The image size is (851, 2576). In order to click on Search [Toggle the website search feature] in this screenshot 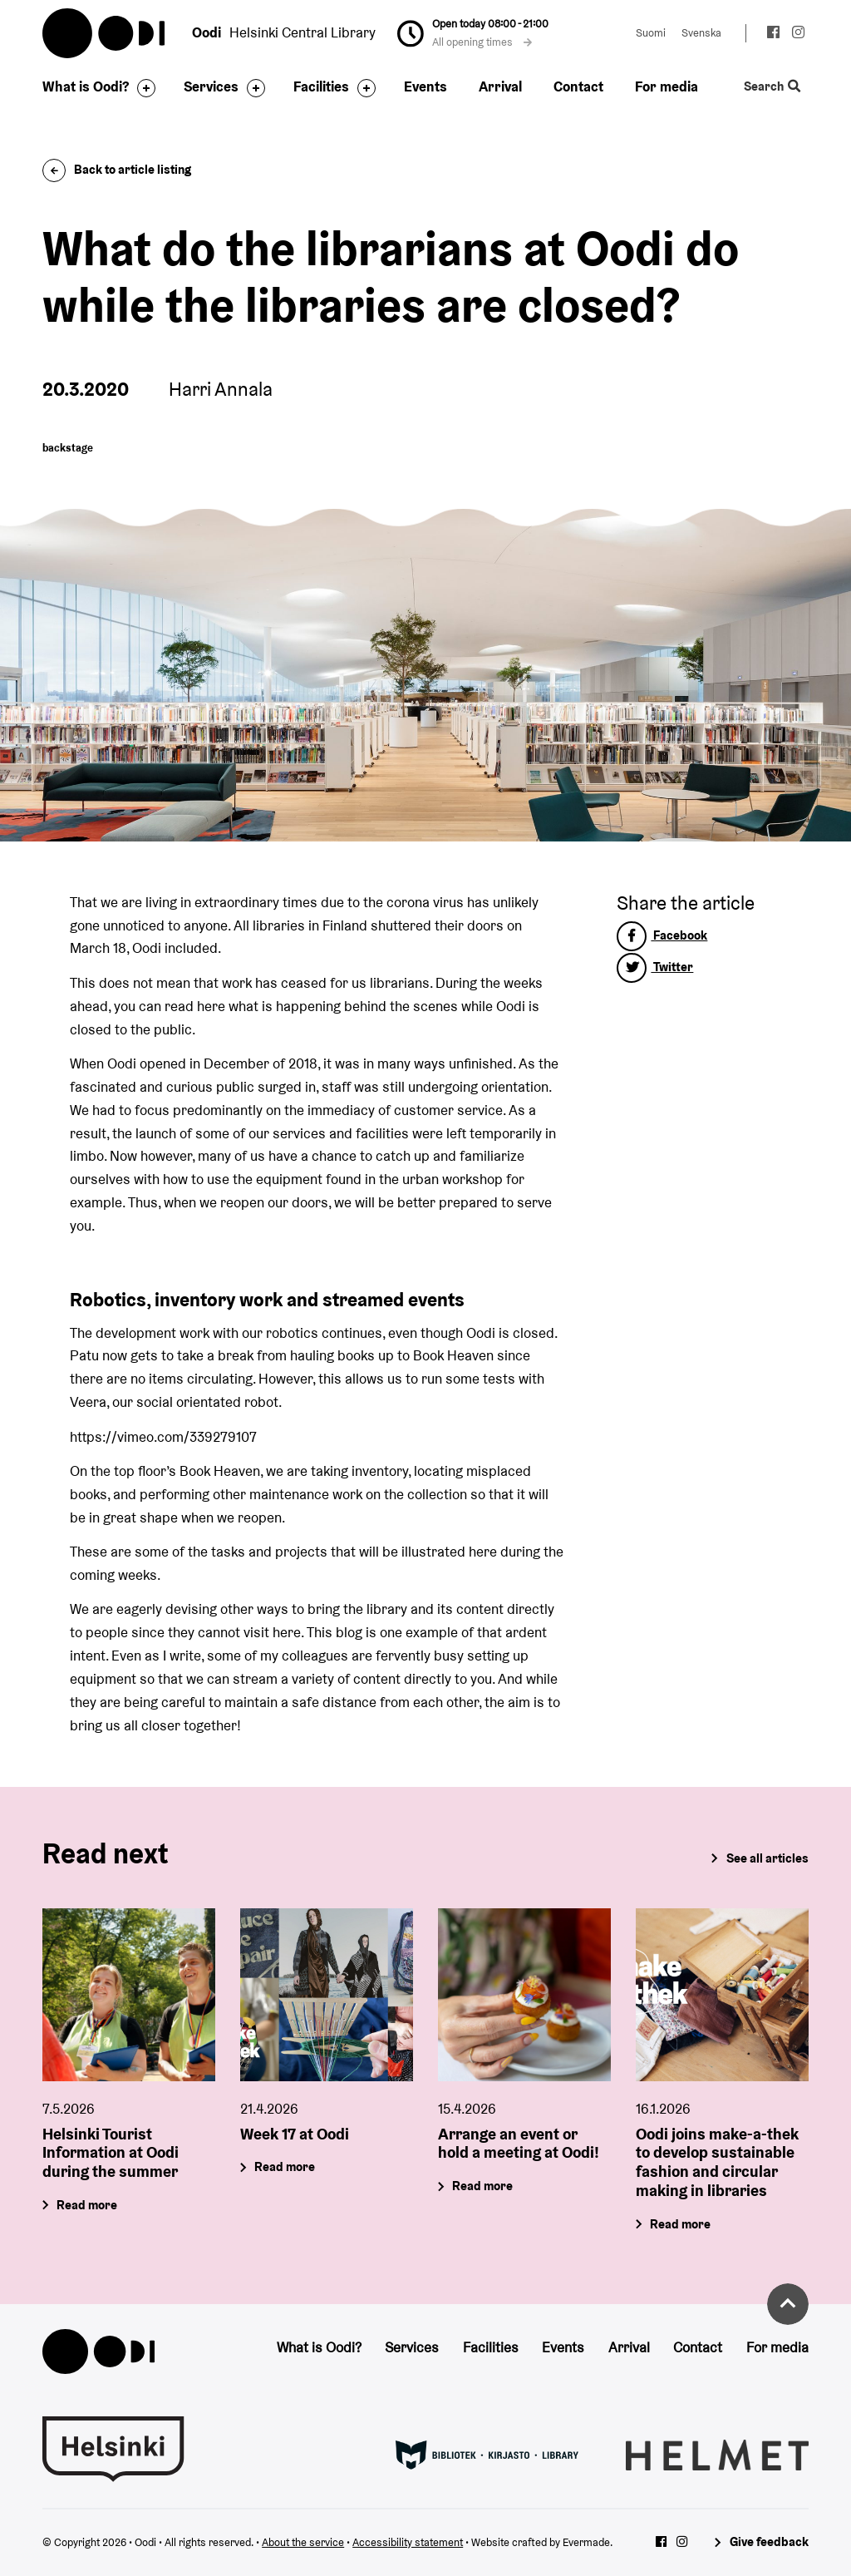, I will do `click(772, 86)`.